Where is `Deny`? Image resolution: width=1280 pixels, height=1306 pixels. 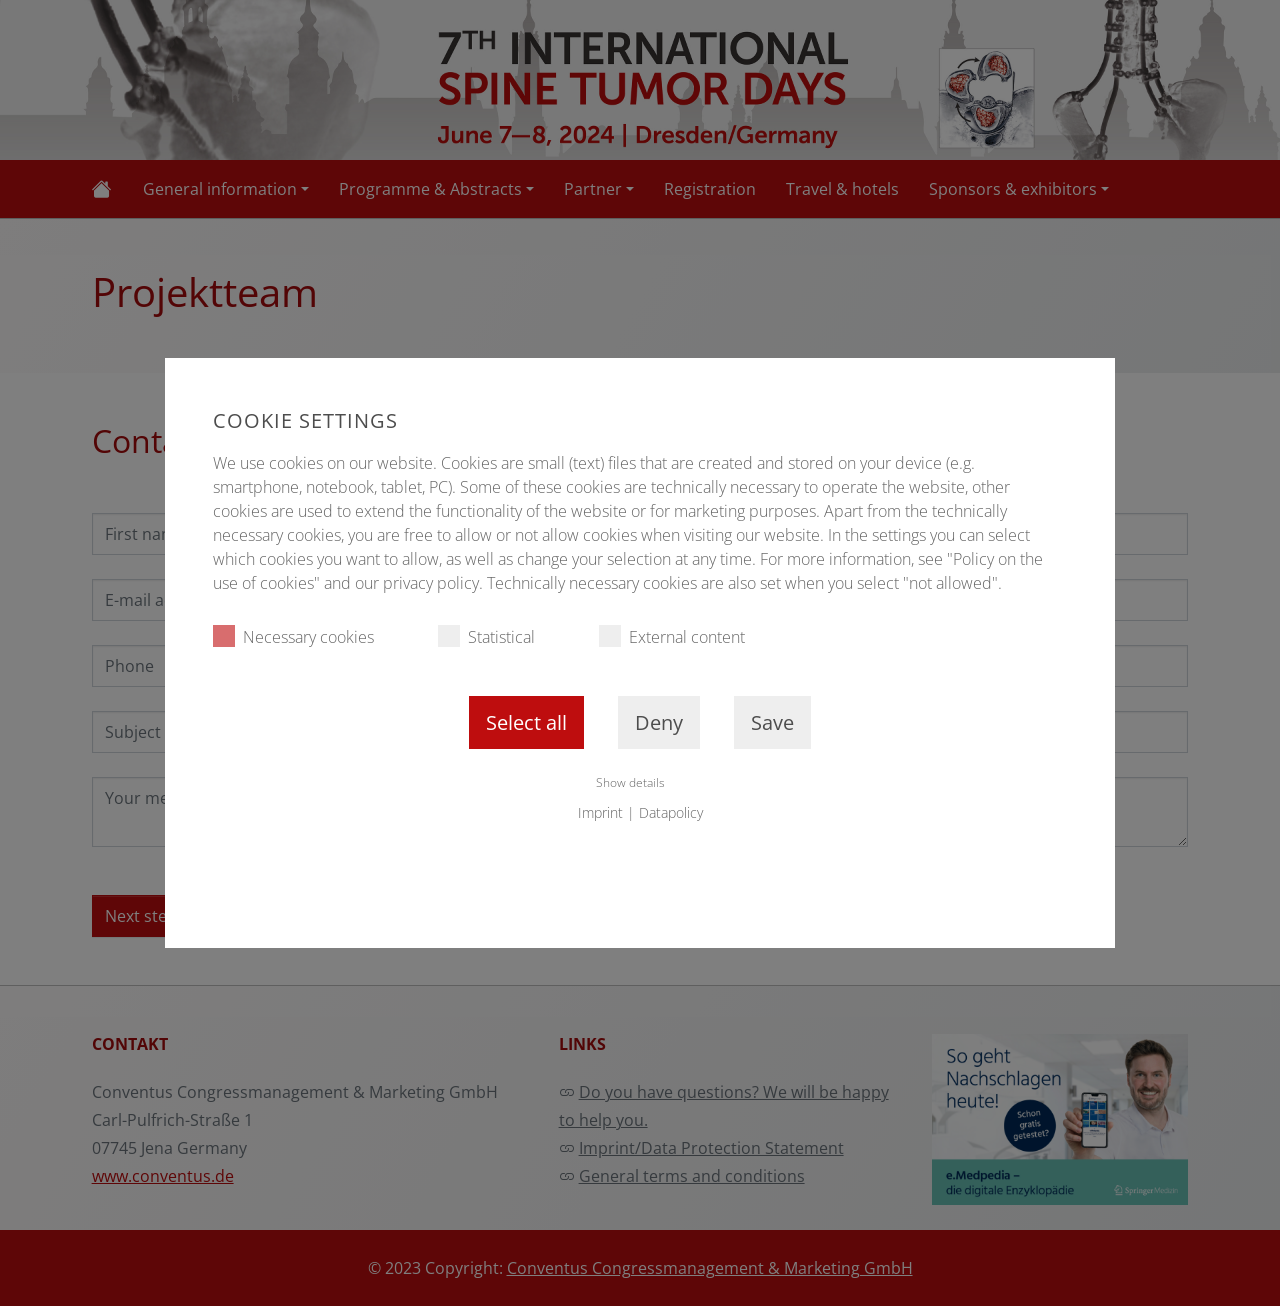 Deny is located at coordinates (659, 722).